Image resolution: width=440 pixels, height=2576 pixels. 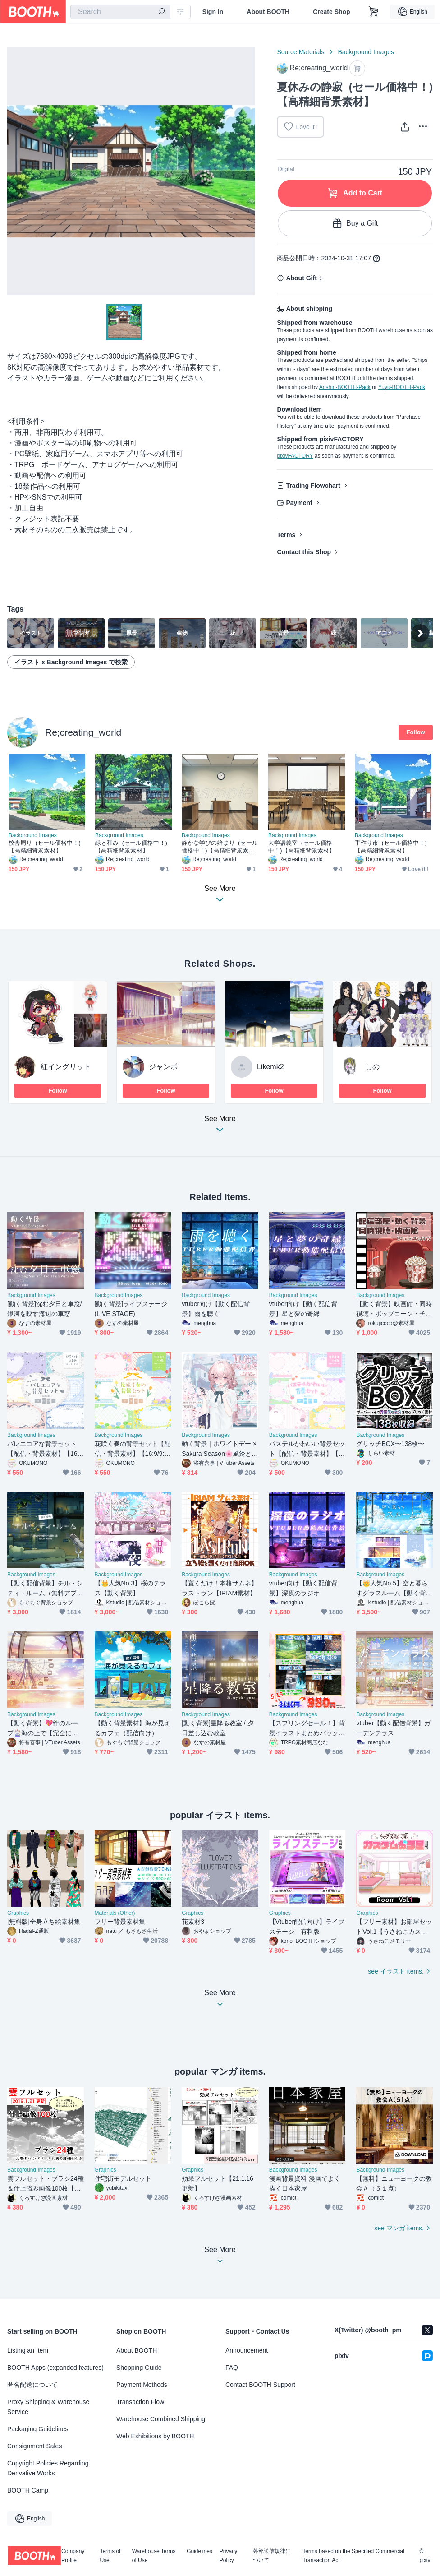 What do you see at coordinates (55, 2367) in the screenshot?
I see `BOOTH Apps (expanded features)` at bounding box center [55, 2367].